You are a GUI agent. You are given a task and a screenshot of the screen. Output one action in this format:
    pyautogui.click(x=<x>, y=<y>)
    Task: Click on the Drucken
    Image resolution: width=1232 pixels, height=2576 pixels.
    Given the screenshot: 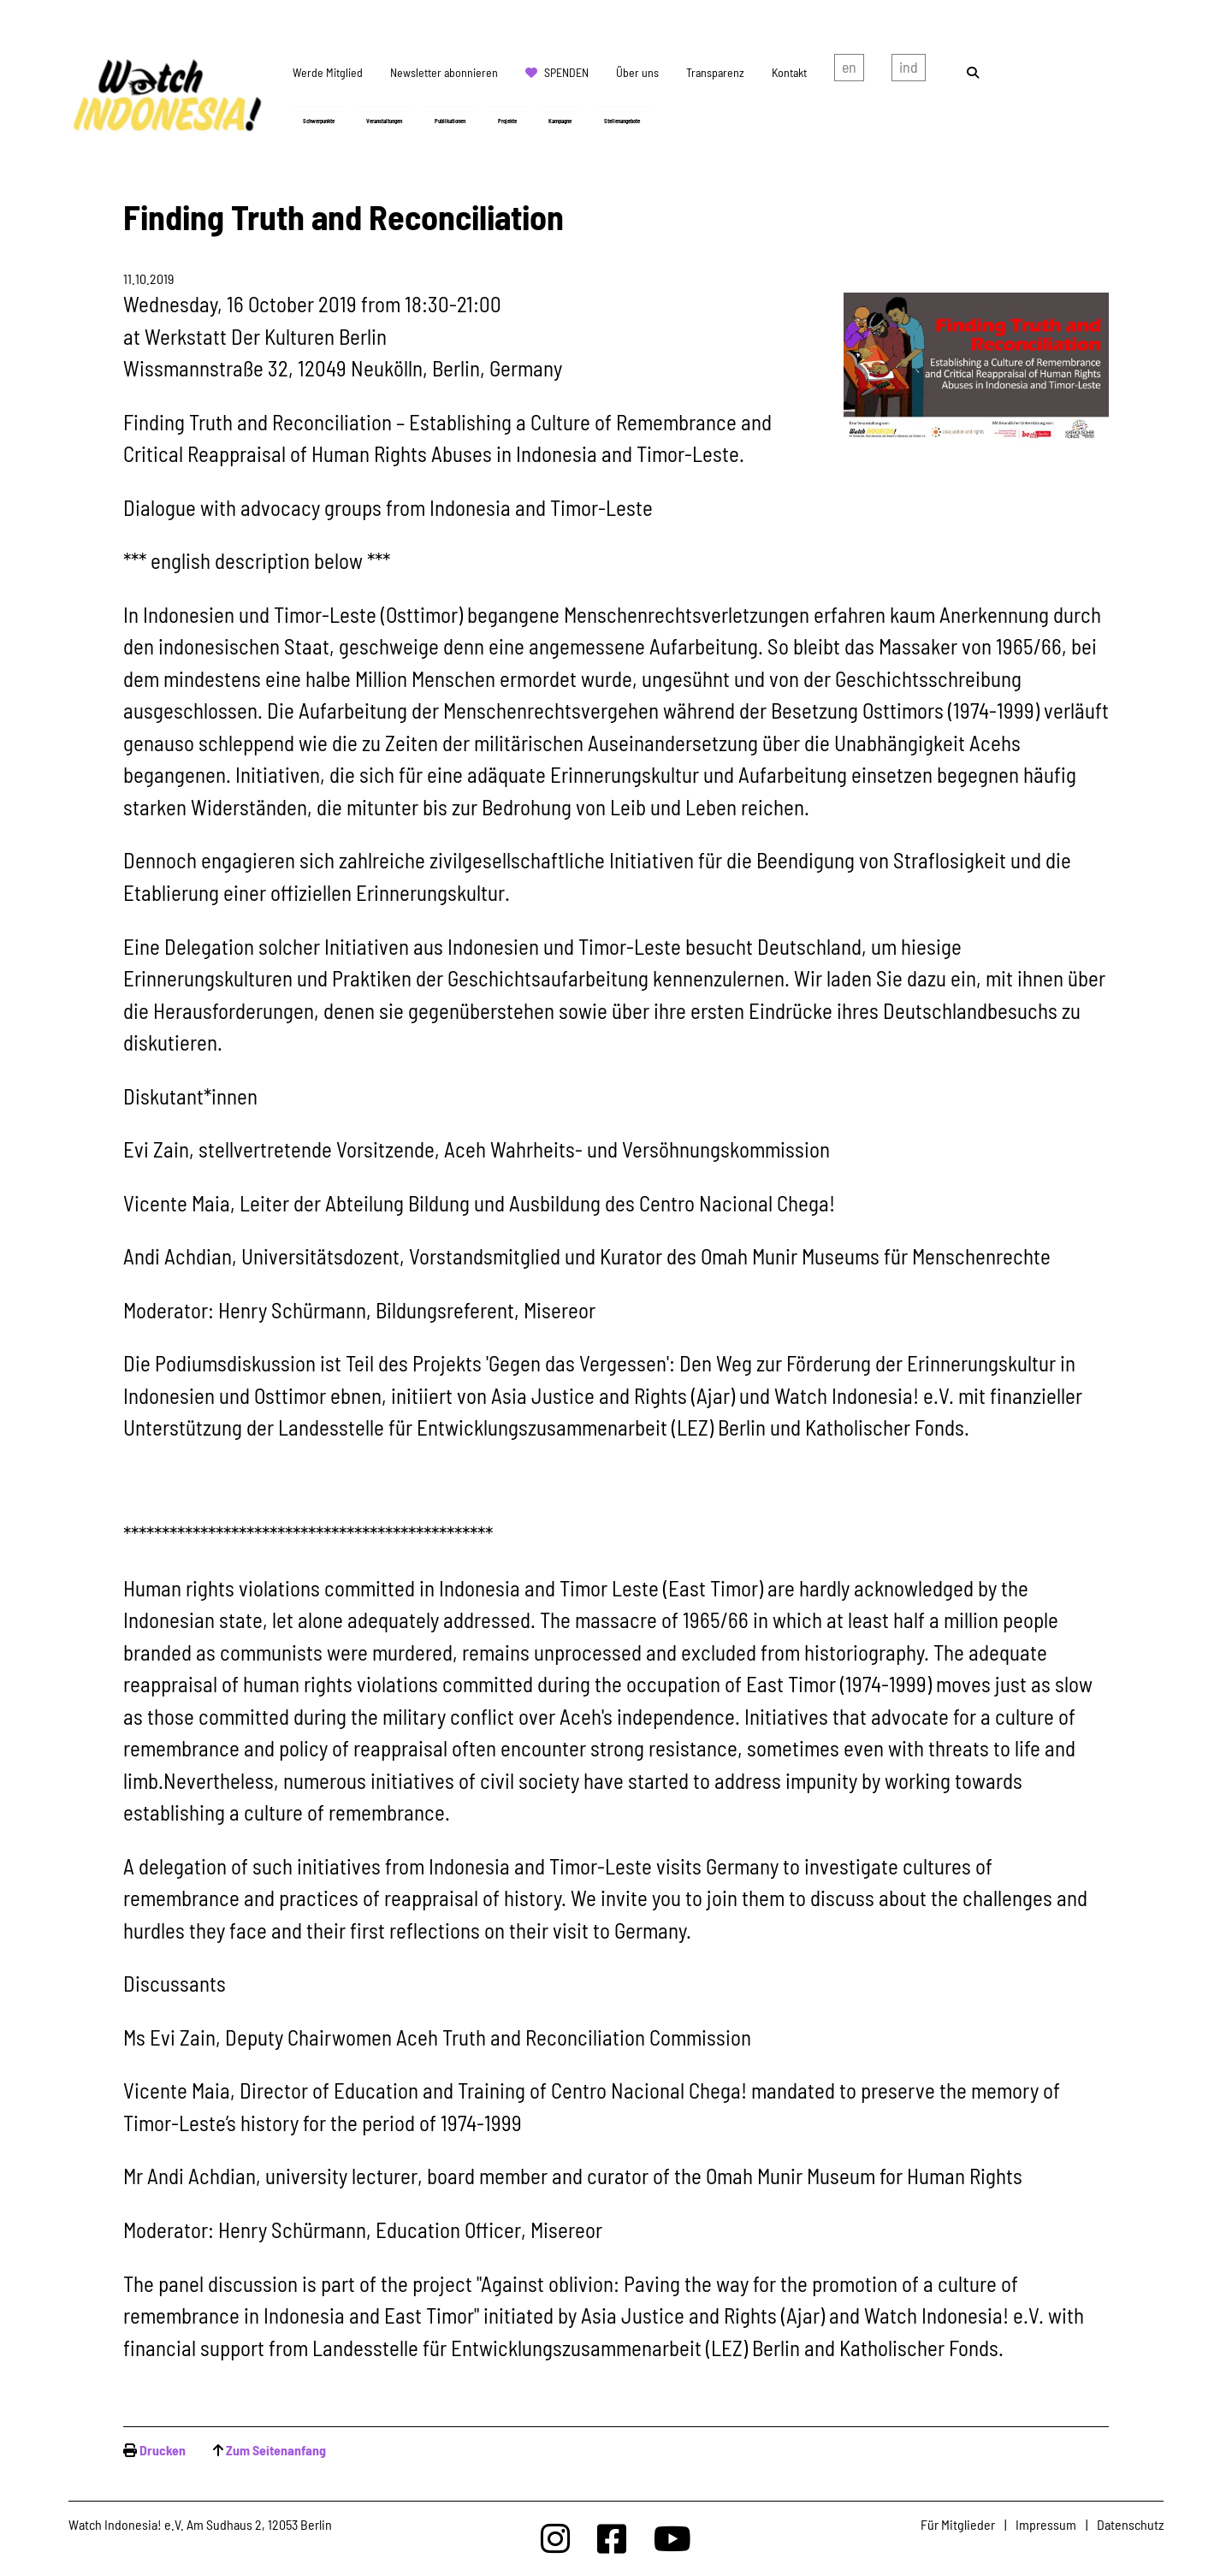 What is the action you would take?
    pyautogui.click(x=162, y=2450)
    